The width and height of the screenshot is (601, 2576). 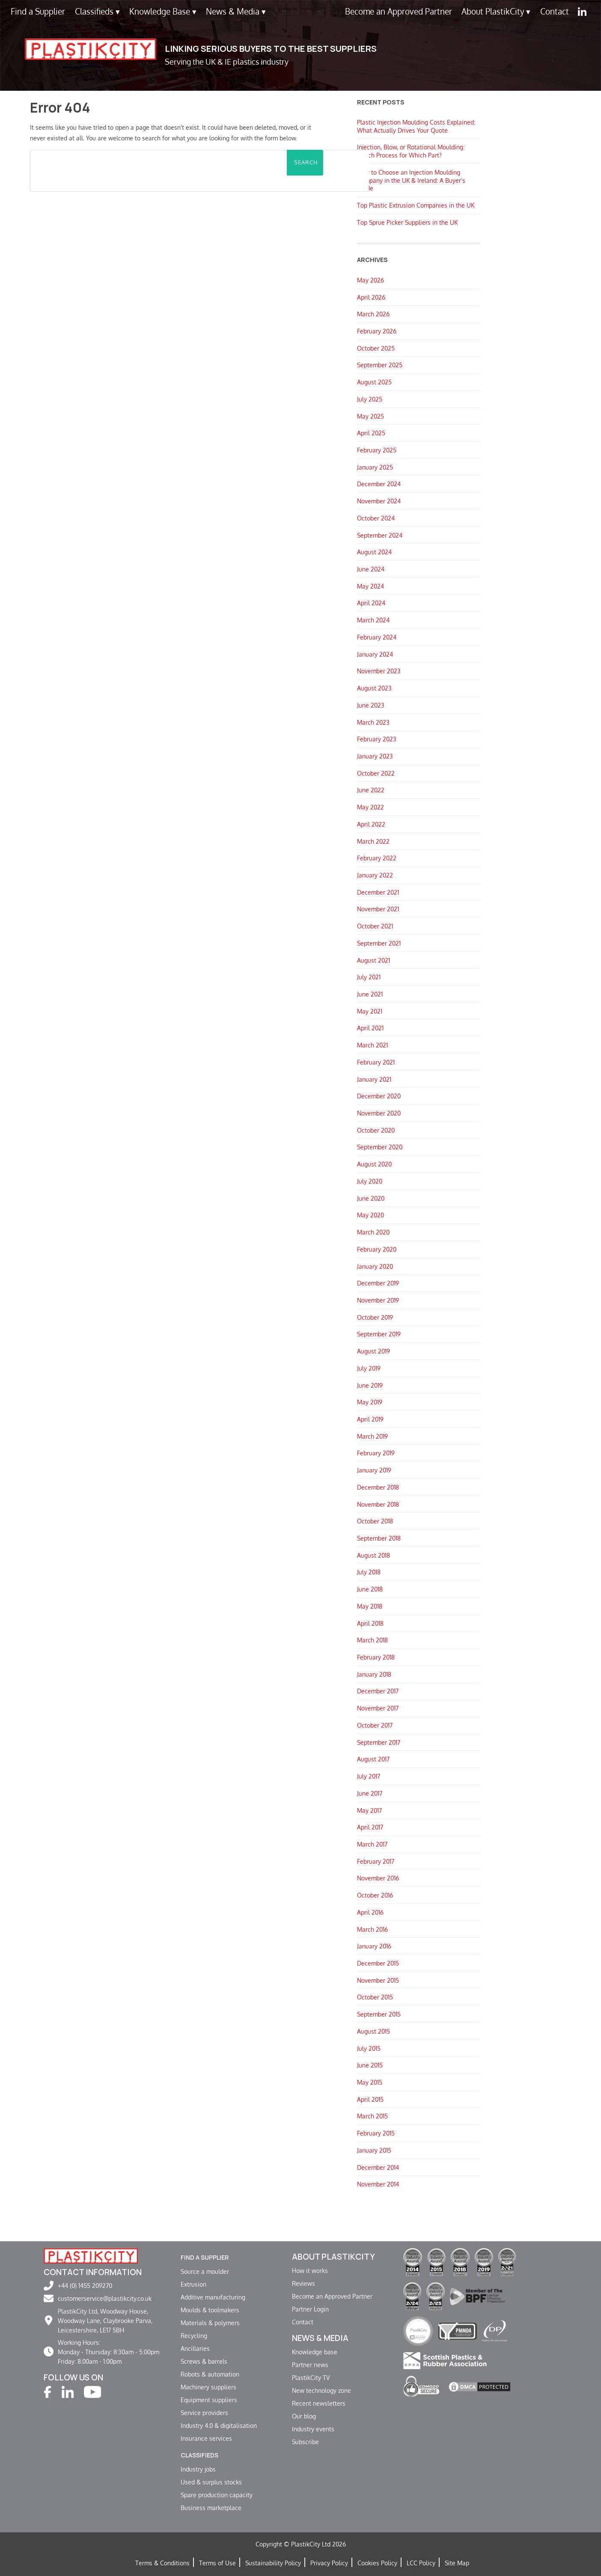 What do you see at coordinates (371, 603) in the screenshot?
I see `April 2024` at bounding box center [371, 603].